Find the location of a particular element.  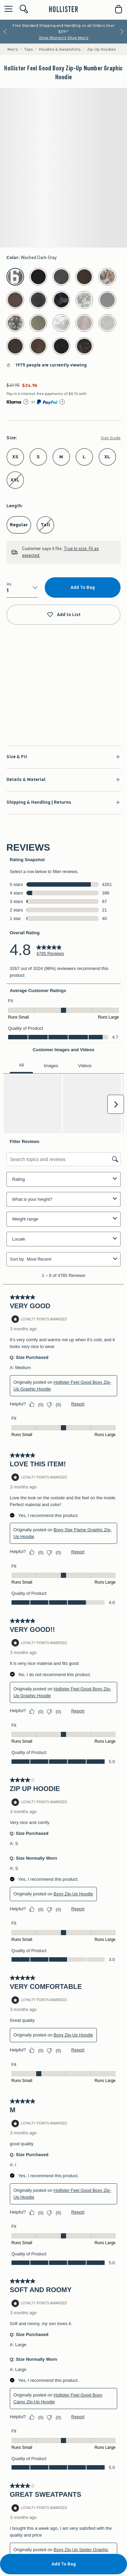

[Learn More] is located at coordinates (26, 402).